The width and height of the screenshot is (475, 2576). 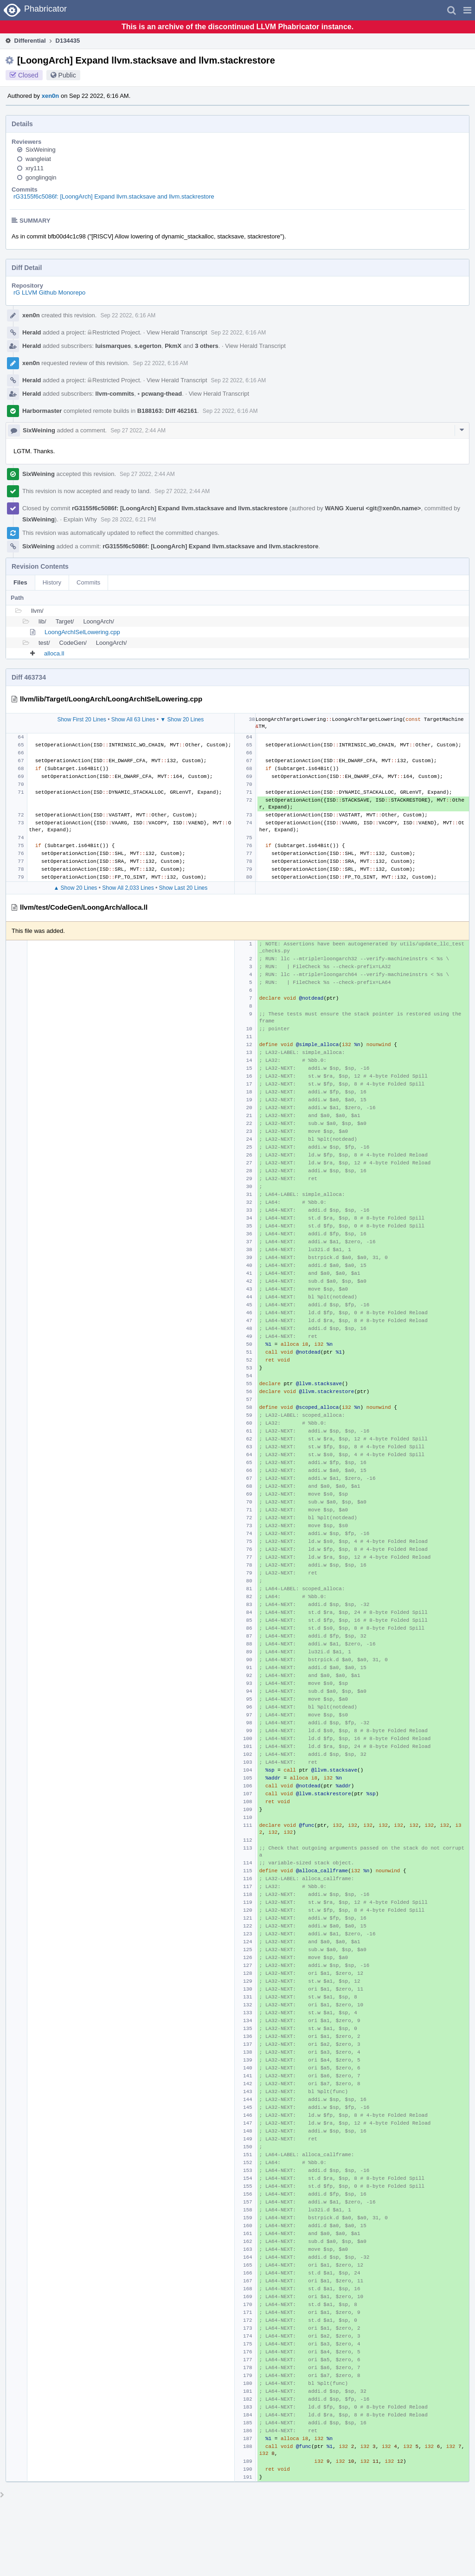 I want to click on View Herald Transcript, so click(x=177, y=332).